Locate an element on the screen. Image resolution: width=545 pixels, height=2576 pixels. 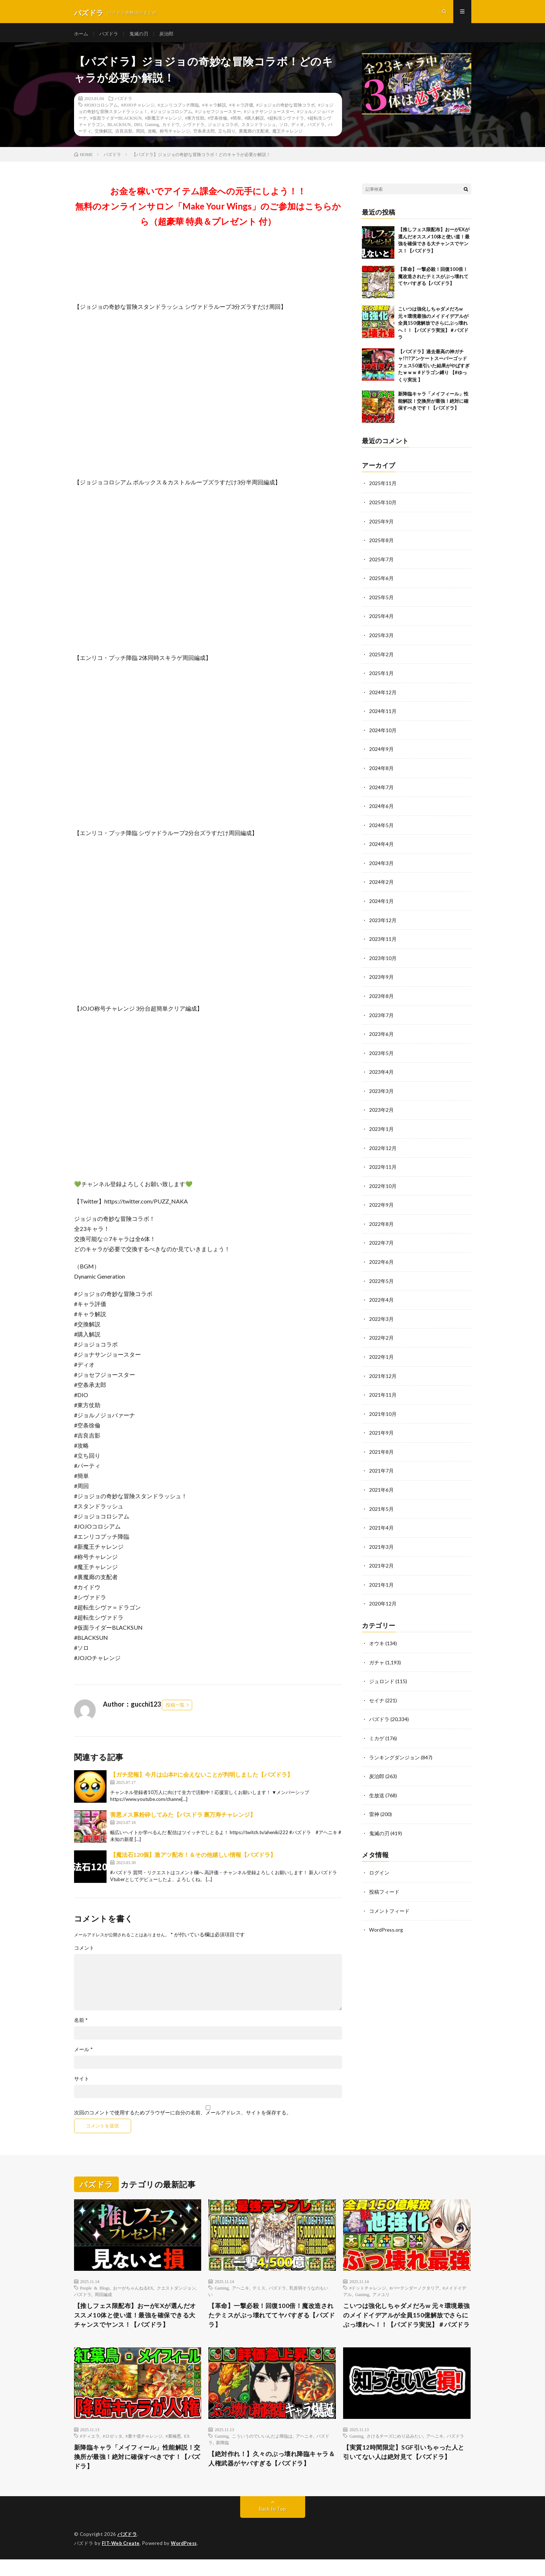
サイト is located at coordinates (81, 2083).